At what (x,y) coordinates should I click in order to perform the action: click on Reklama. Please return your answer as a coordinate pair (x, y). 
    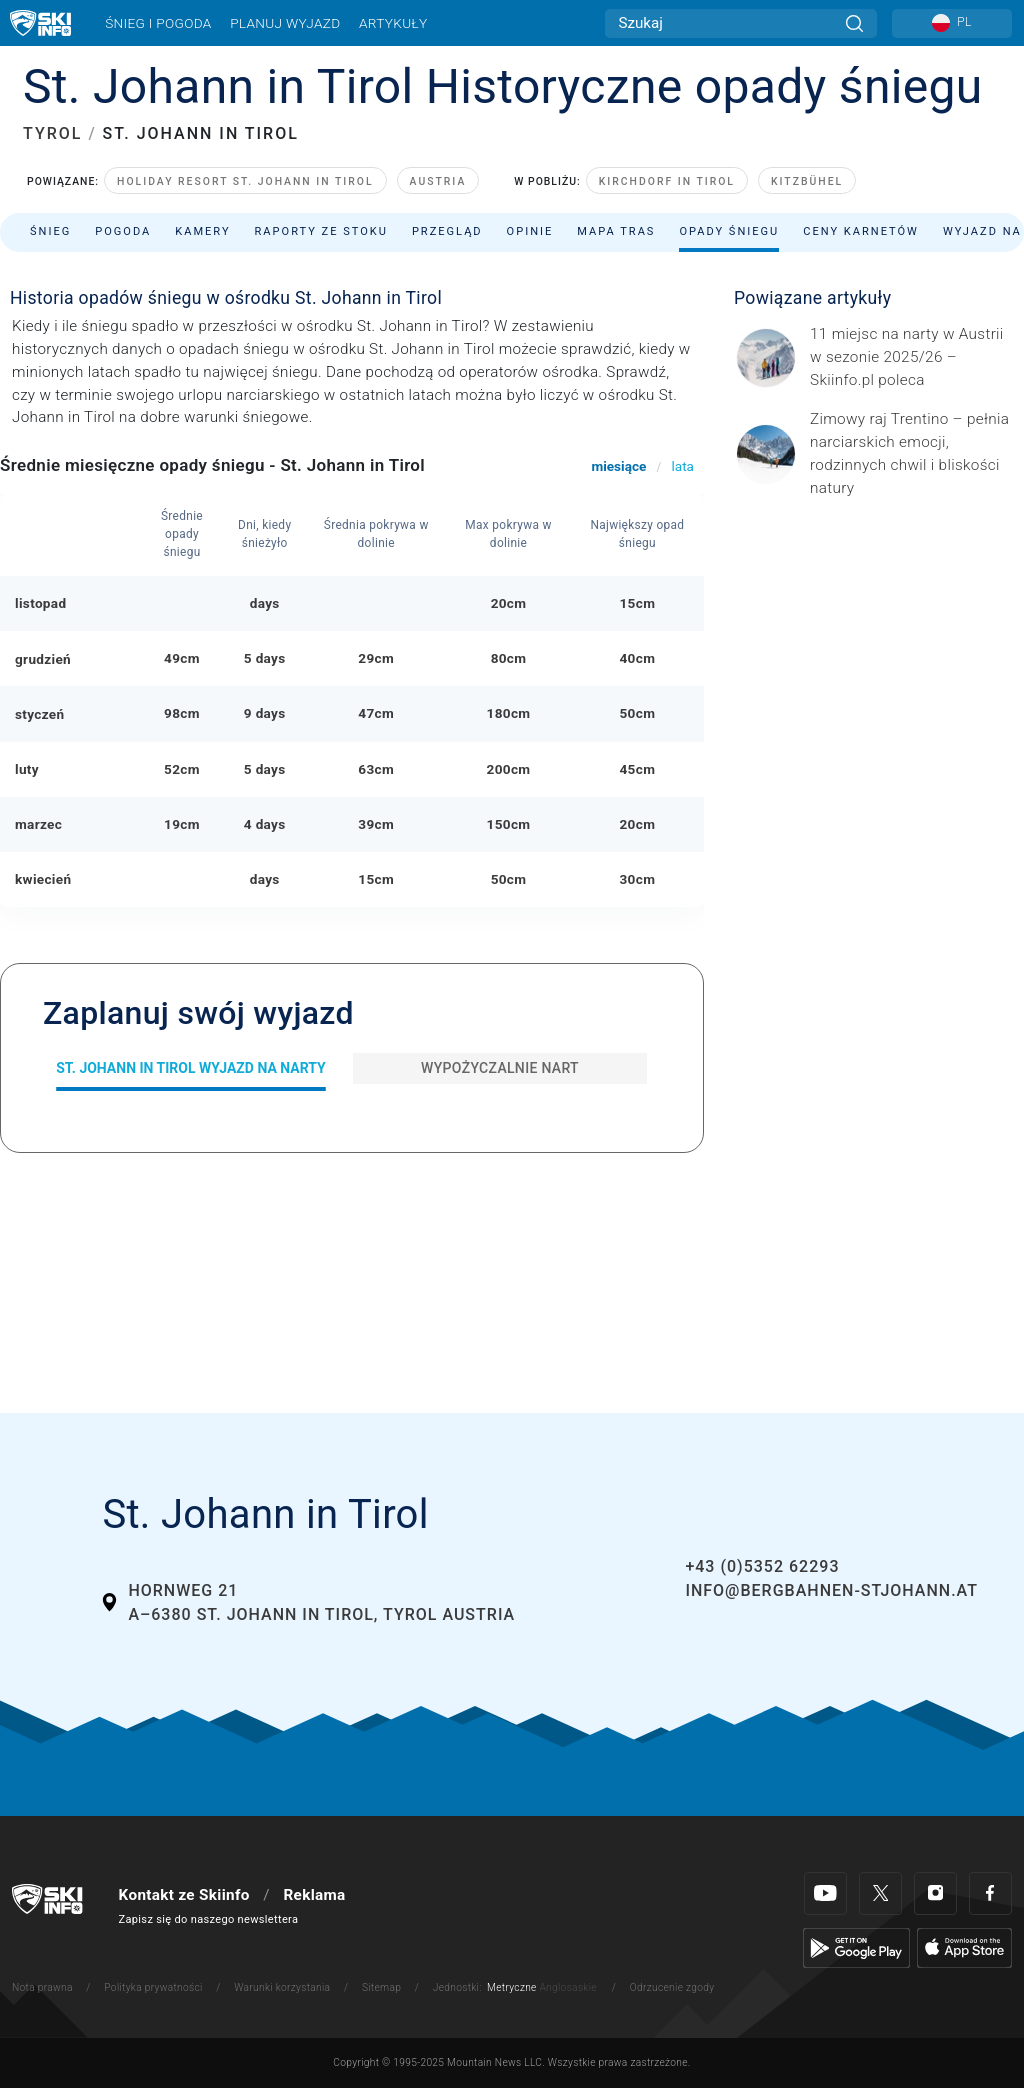
    Looking at the image, I should click on (314, 1895).